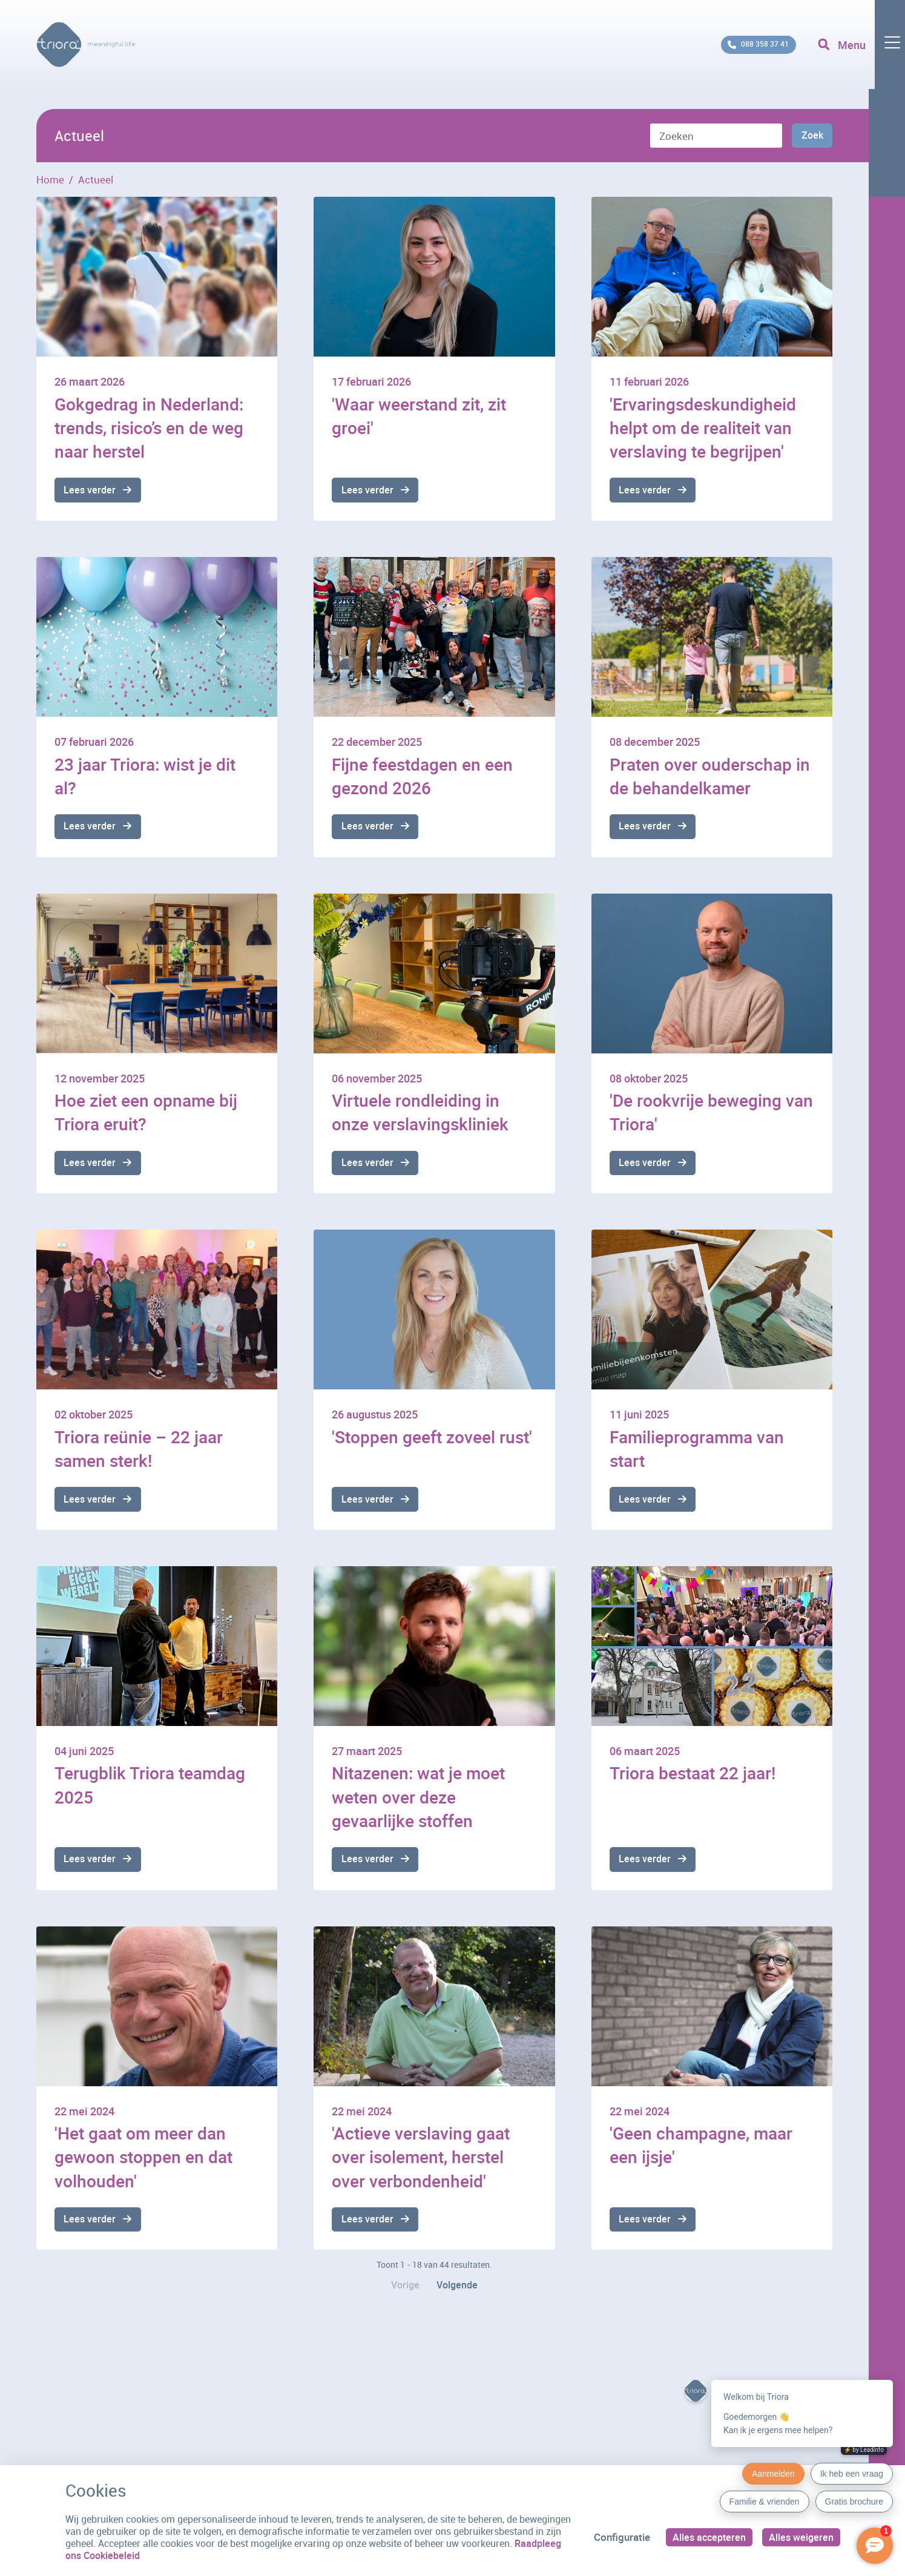 The width and height of the screenshot is (905, 2576). Describe the element at coordinates (422, 777) in the screenshot. I see `Fijne feestdagen en een gezond 2026` at that location.